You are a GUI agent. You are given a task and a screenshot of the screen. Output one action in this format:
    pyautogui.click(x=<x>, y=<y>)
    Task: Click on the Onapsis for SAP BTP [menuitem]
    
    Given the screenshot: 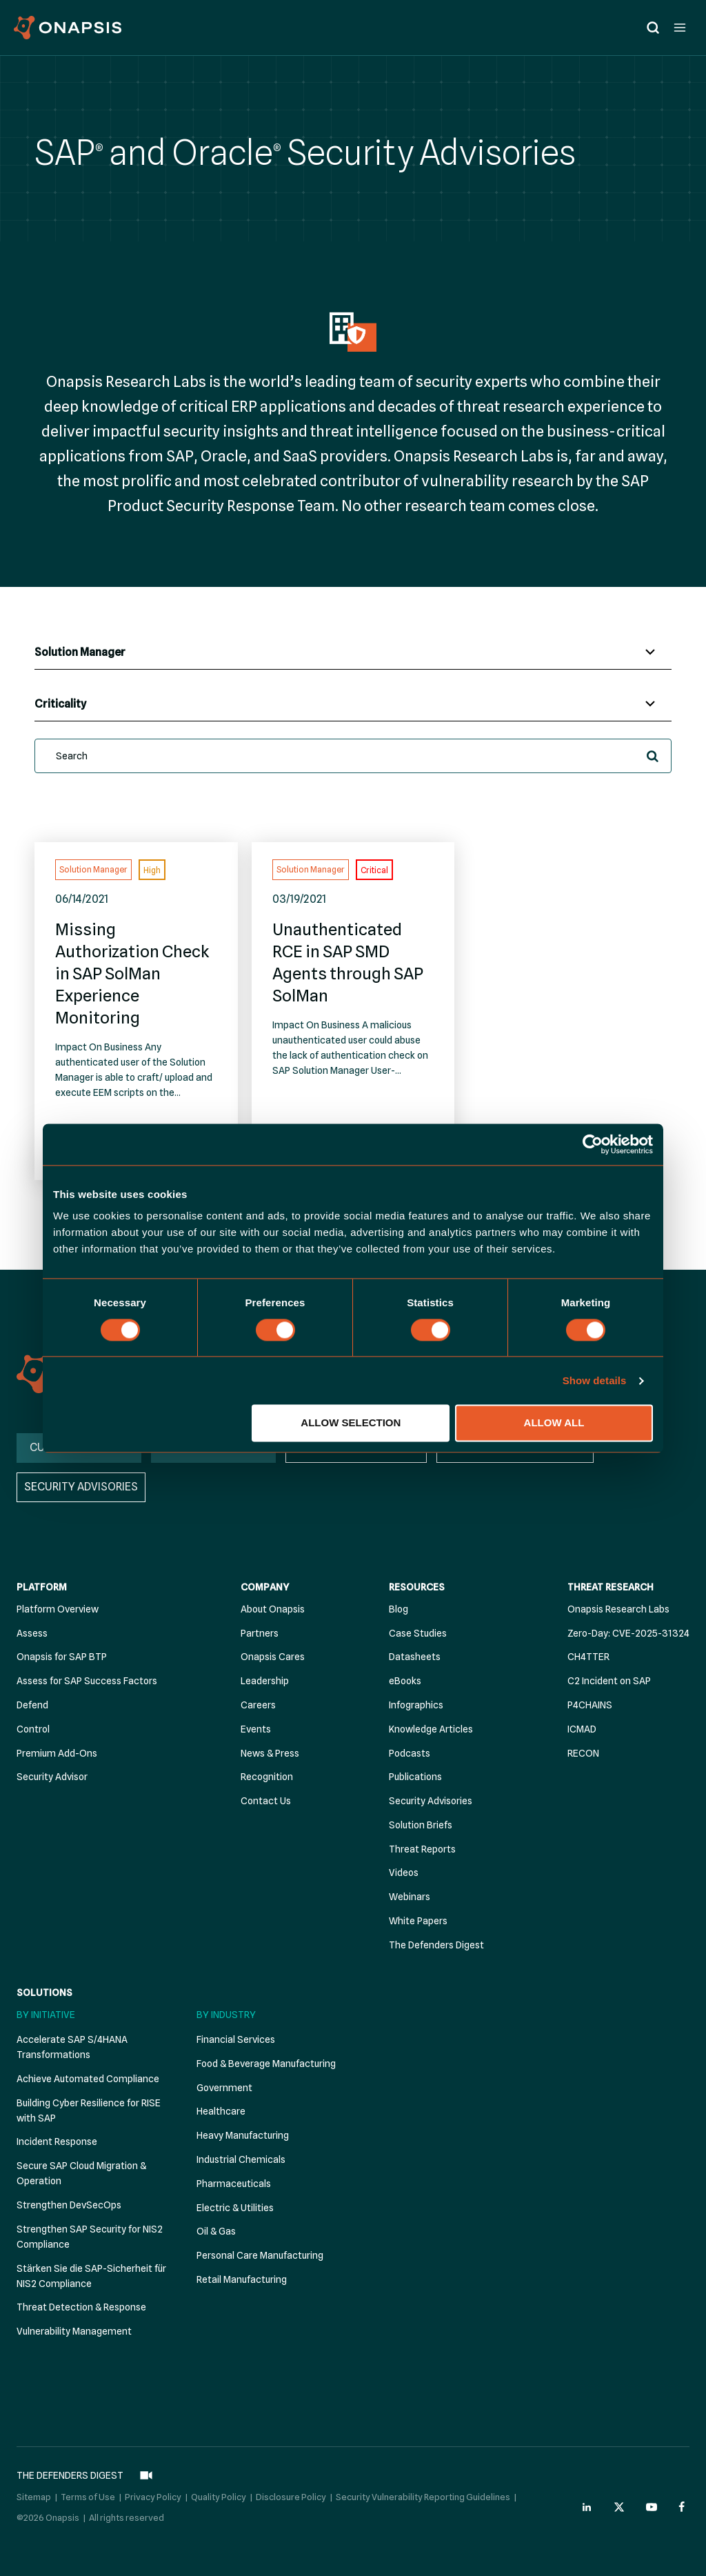 What is the action you would take?
    pyautogui.click(x=62, y=1656)
    